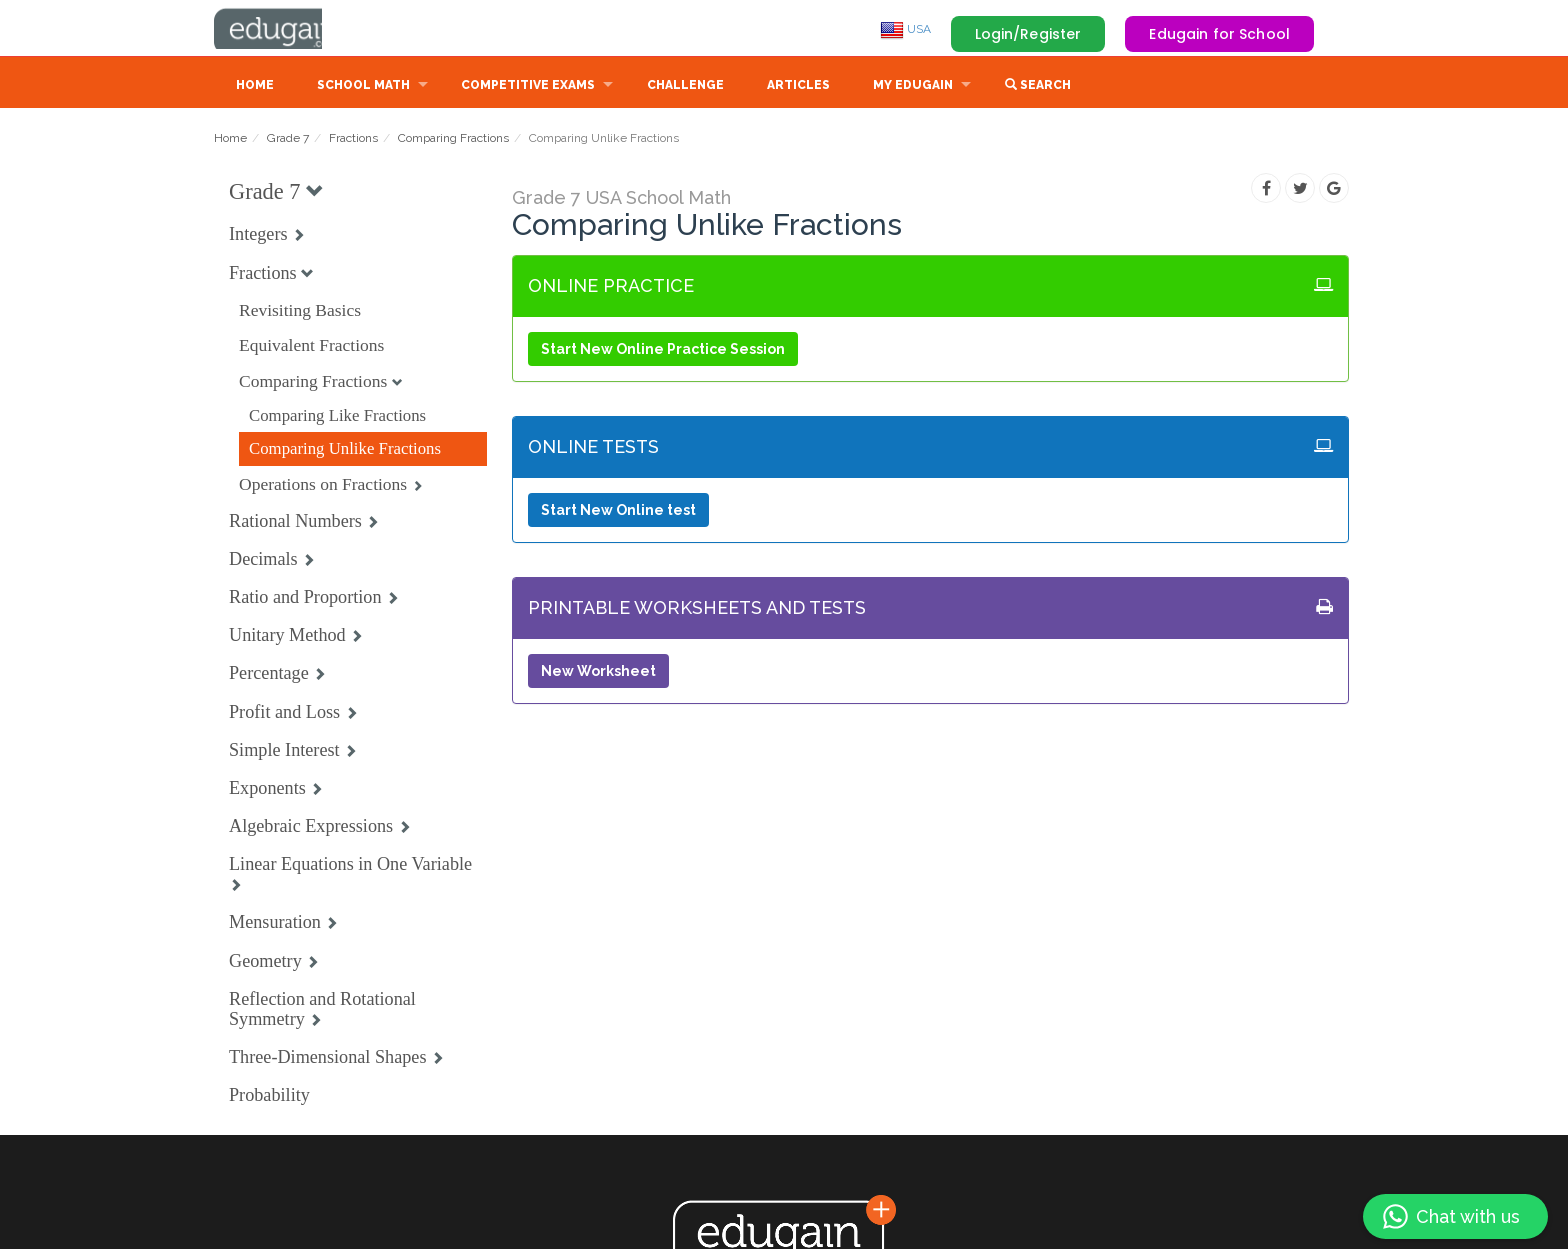 This screenshot has width=1568, height=1249. Describe the element at coordinates (363, 87) in the screenshot. I see `School Math` at that location.